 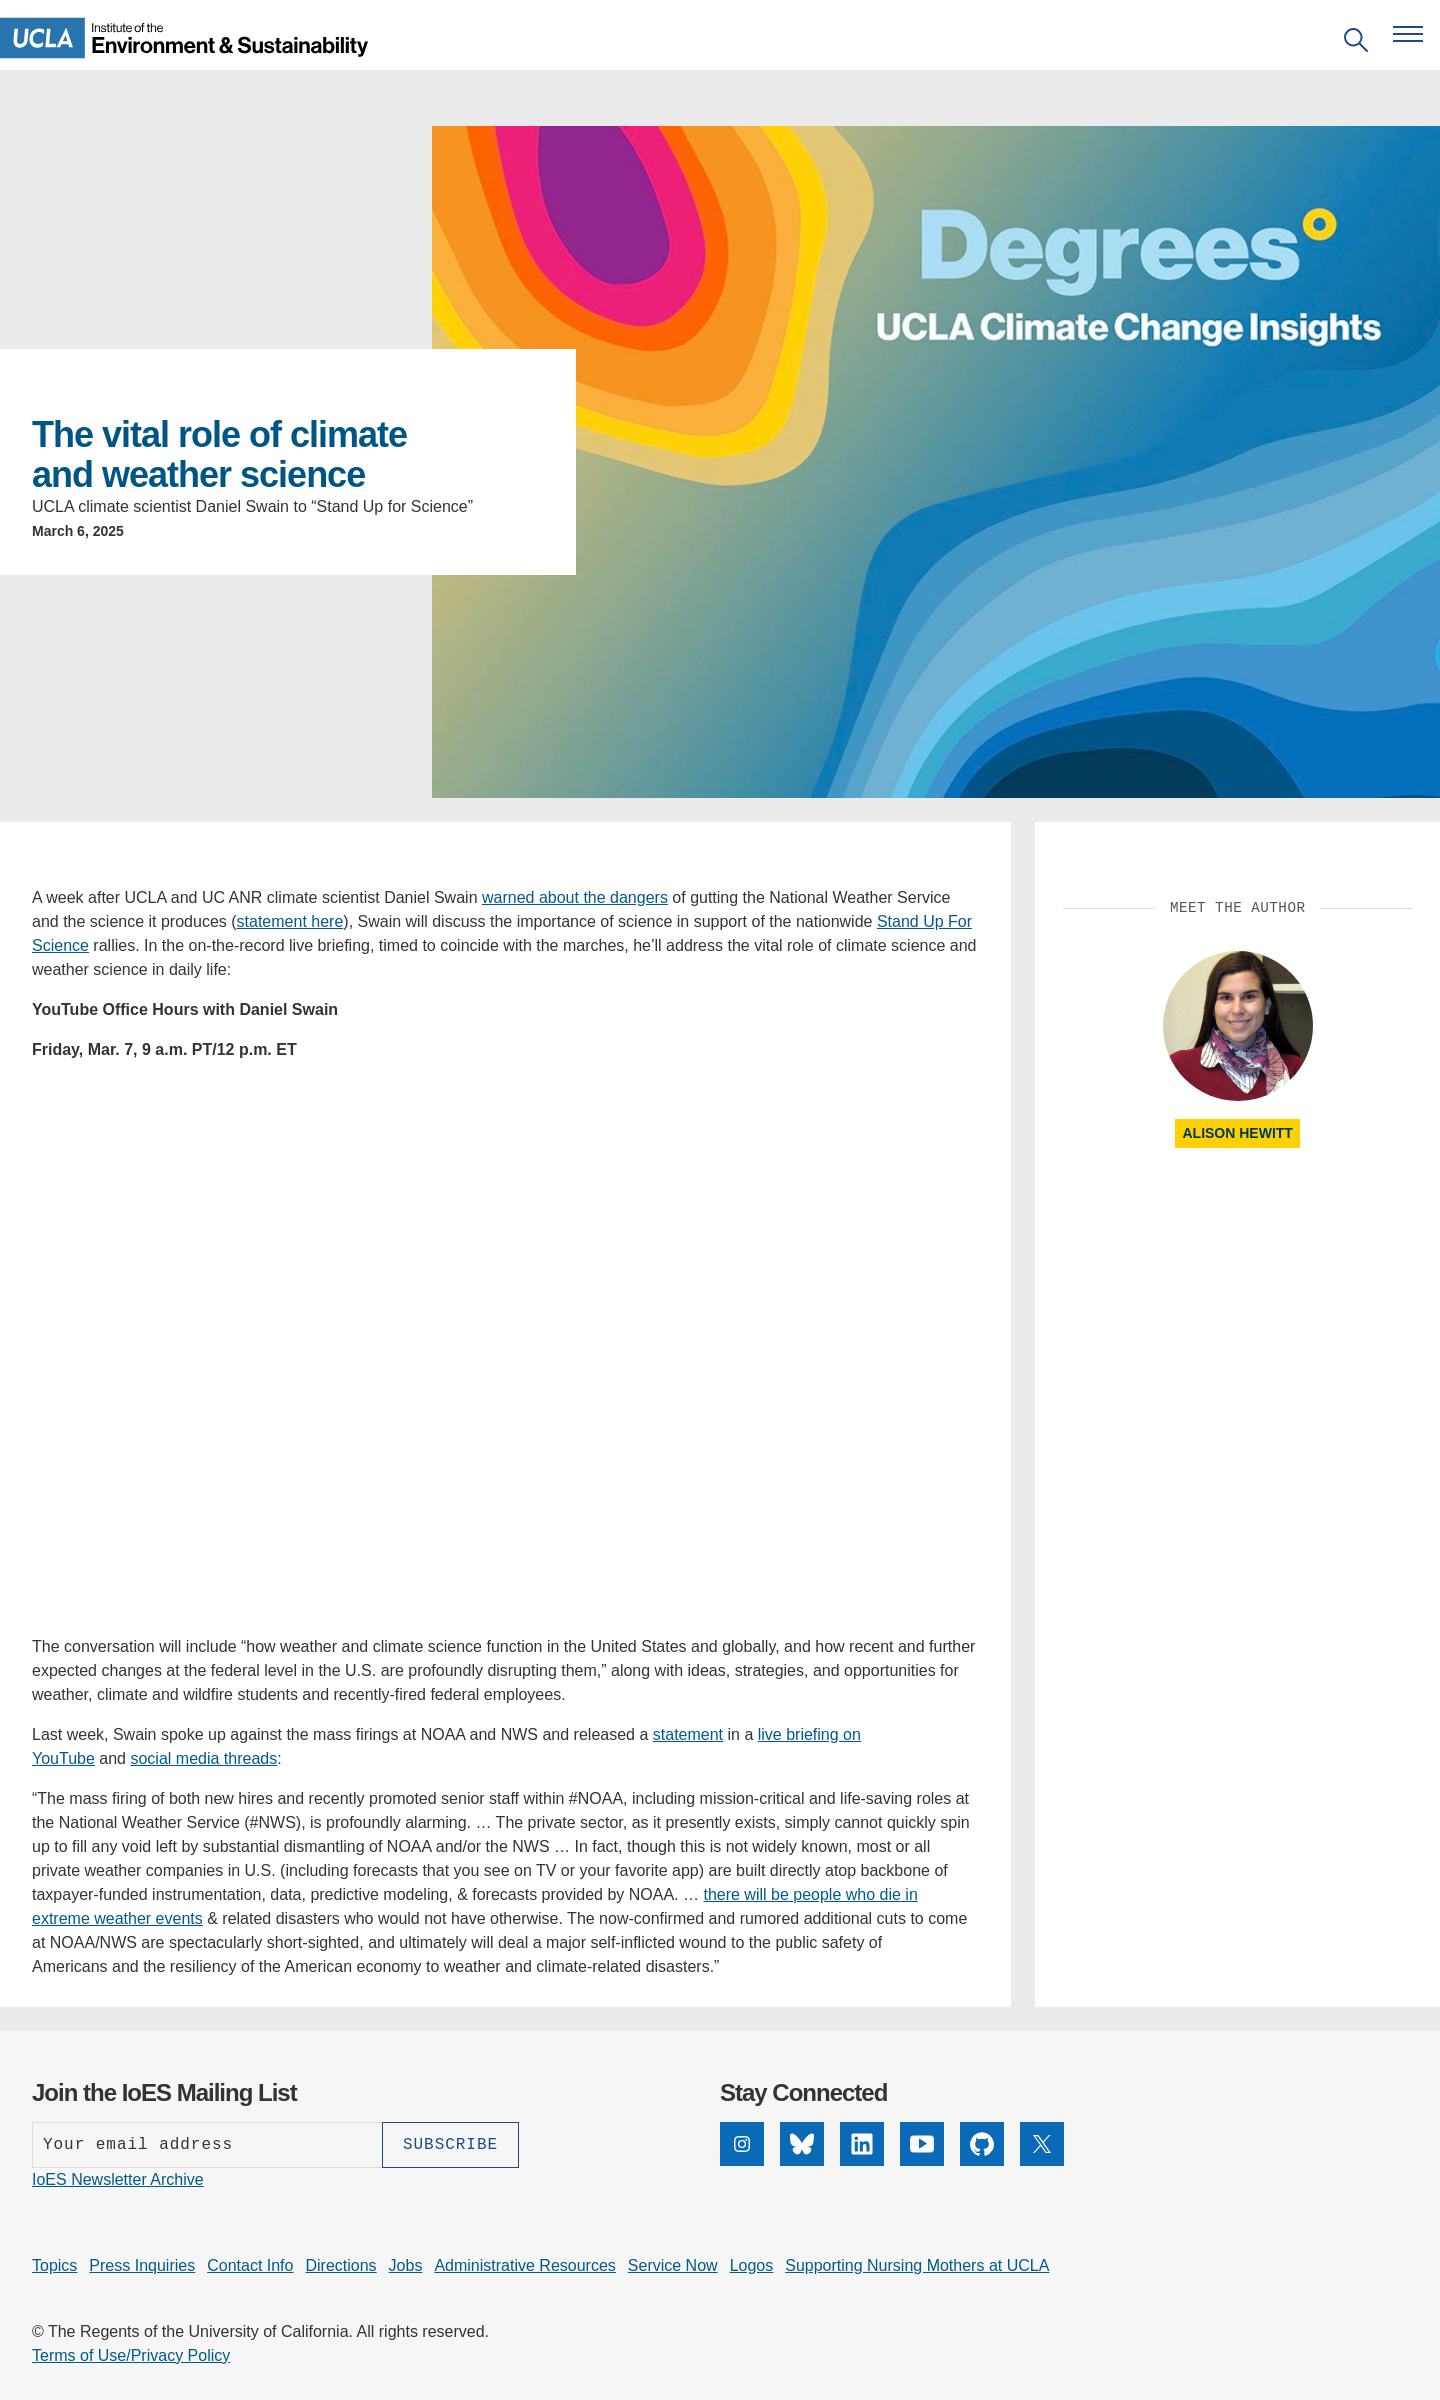 I want to click on warned about the dangers, so click(x=575, y=897).